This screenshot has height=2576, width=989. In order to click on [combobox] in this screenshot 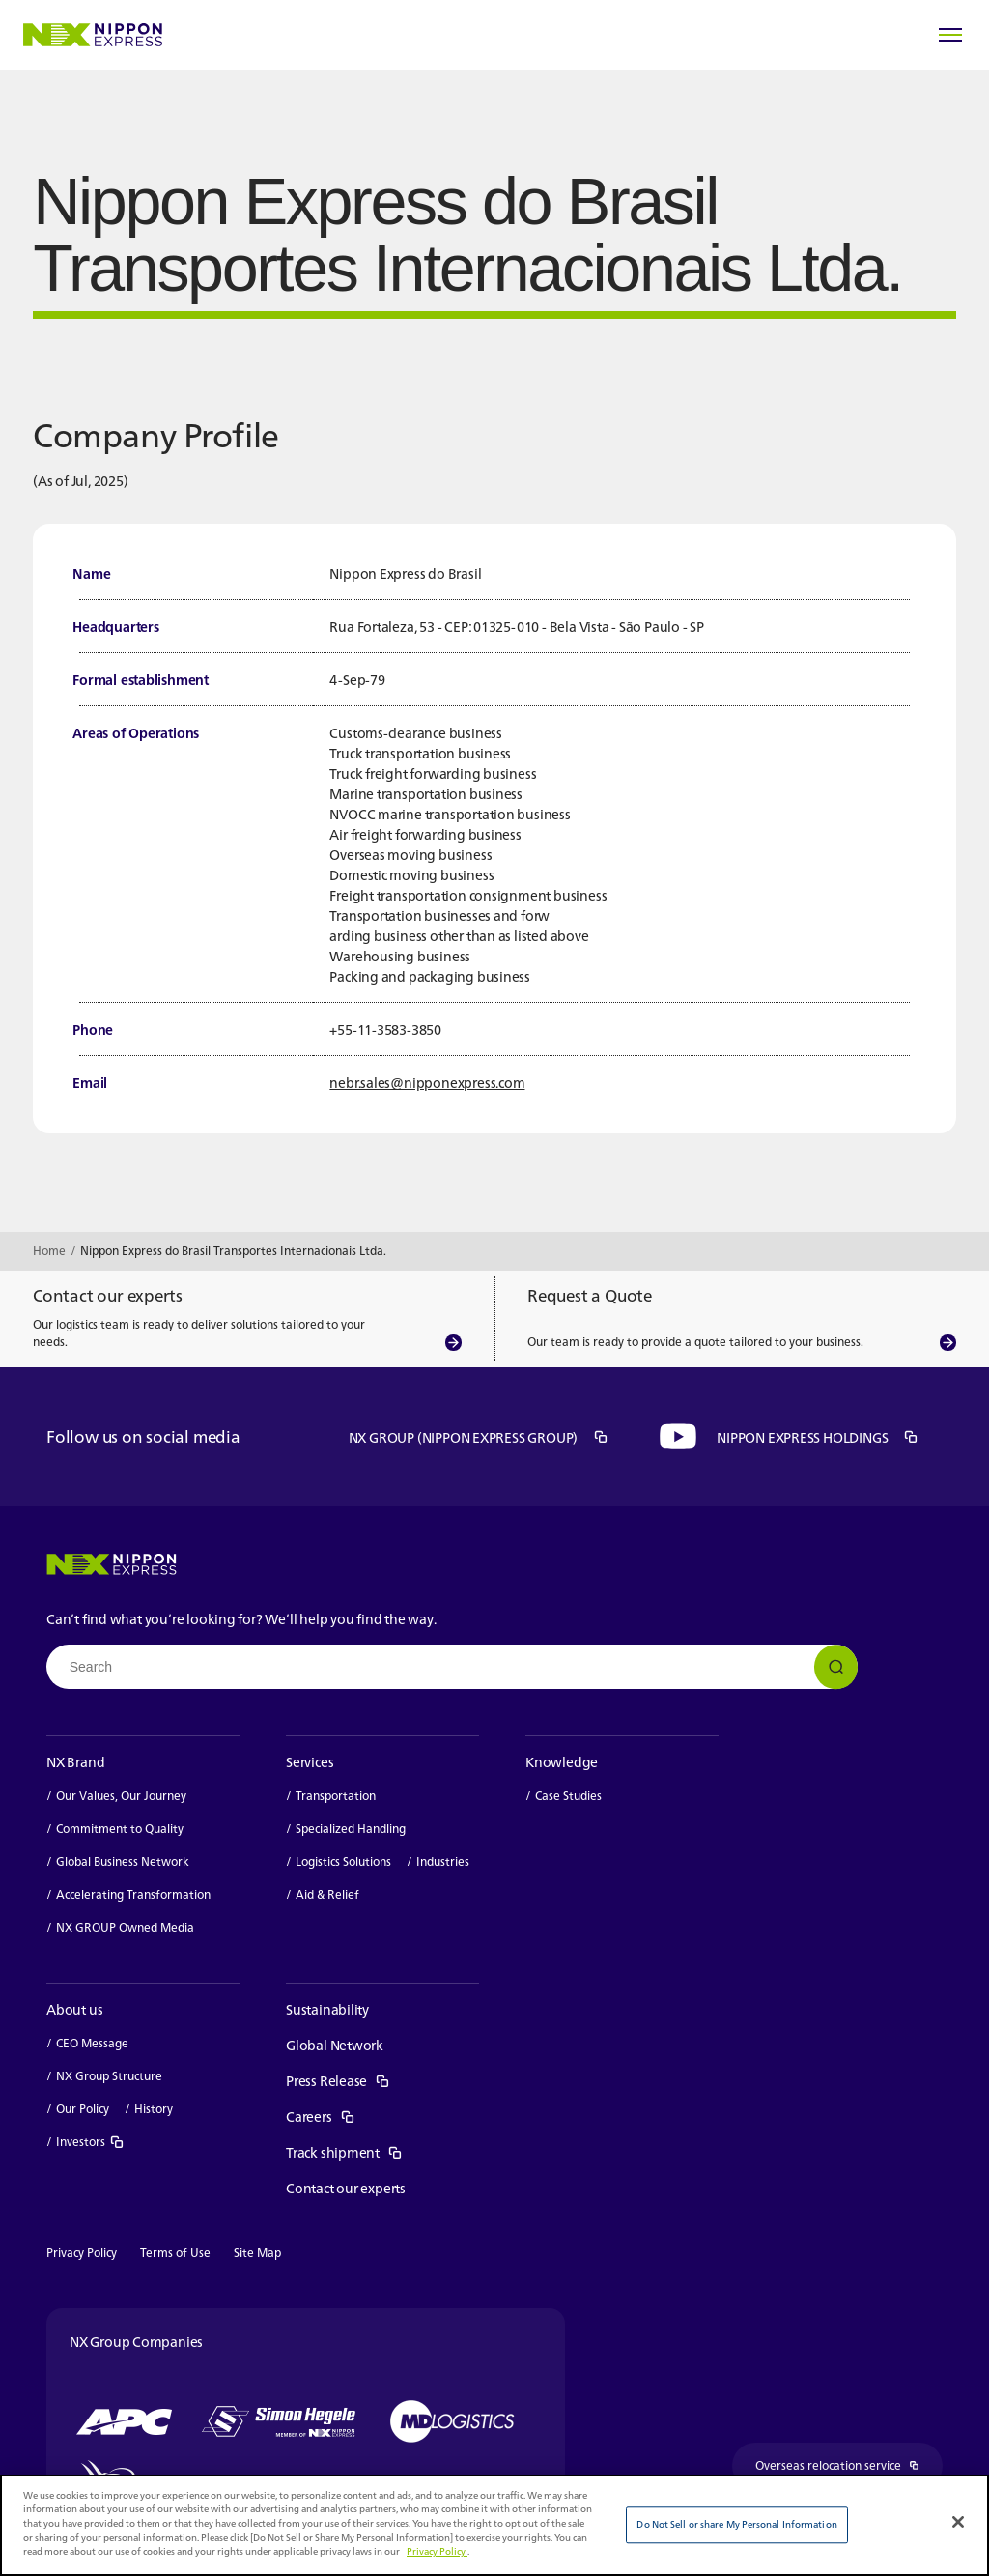, I will do `click(452, 1667)`.